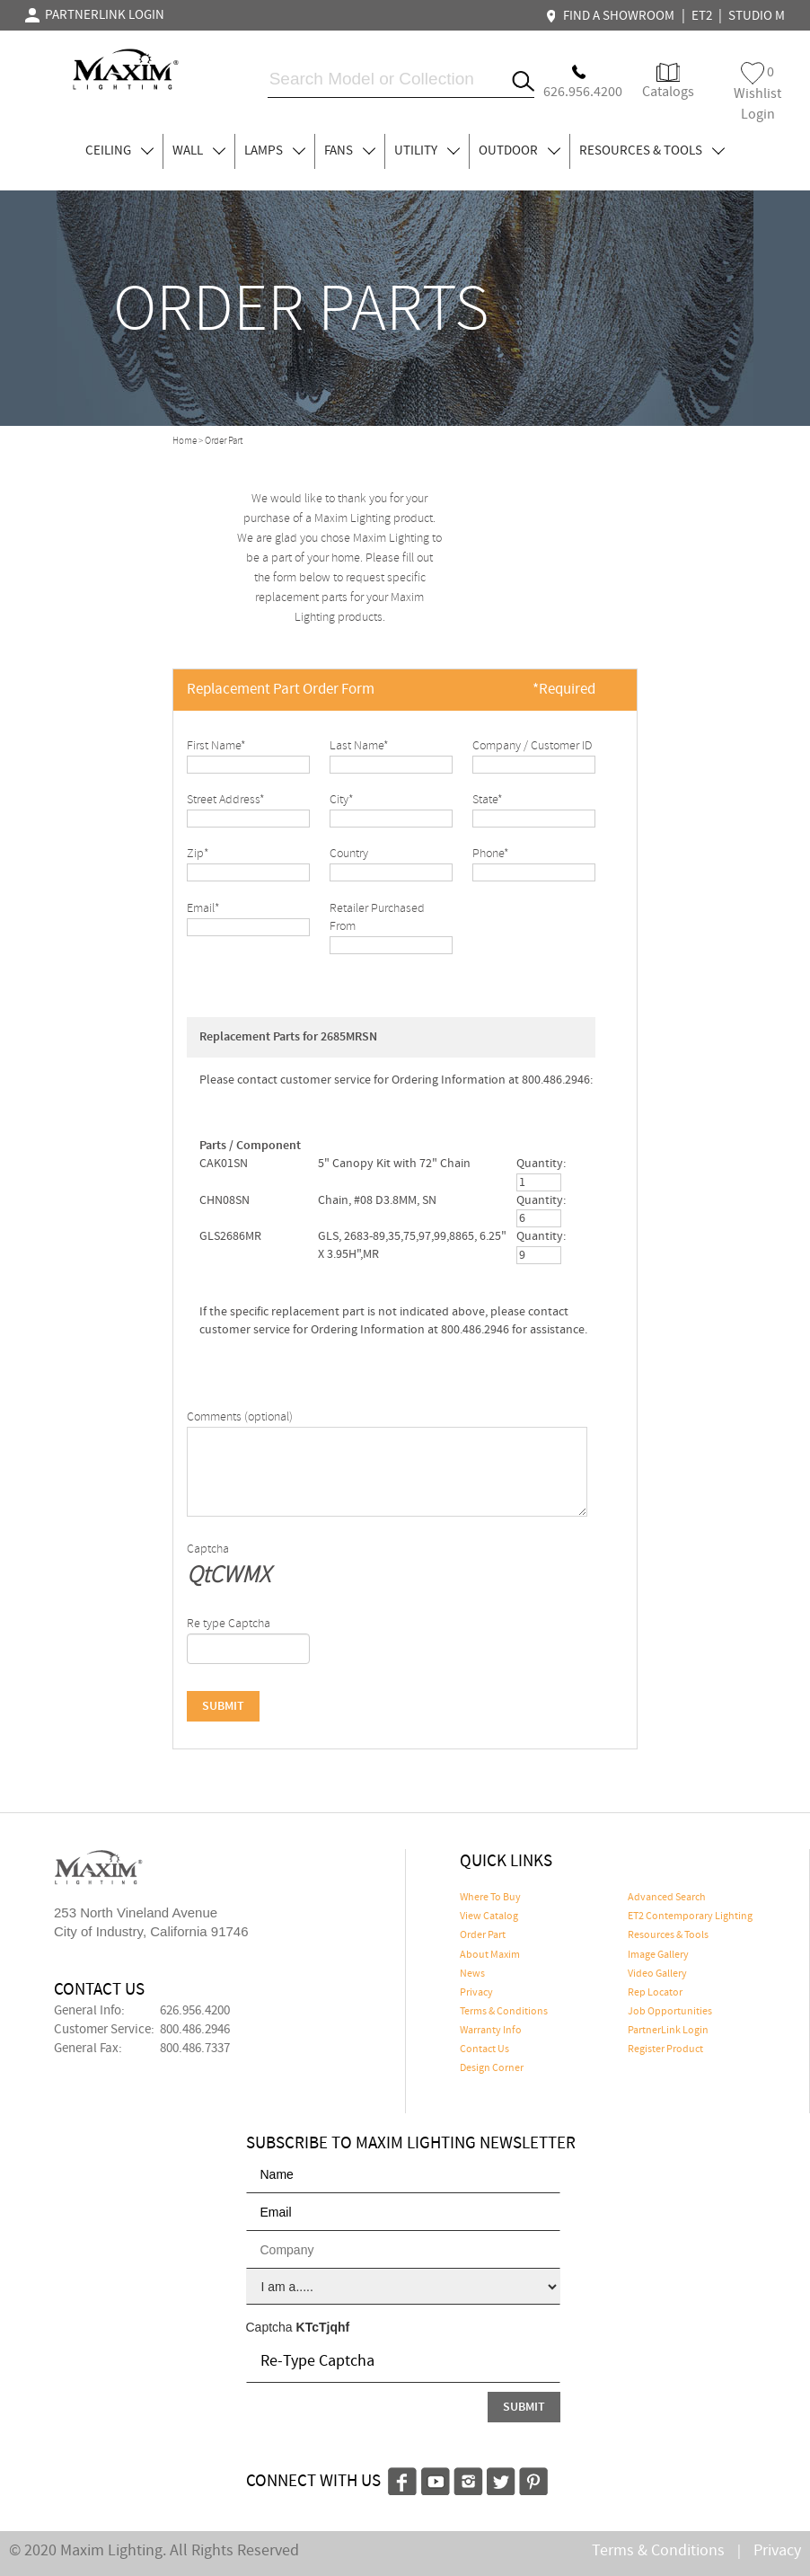 This screenshot has height=2576, width=810. What do you see at coordinates (198, 151) in the screenshot?
I see `WALL` at bounding box center [198, 151].